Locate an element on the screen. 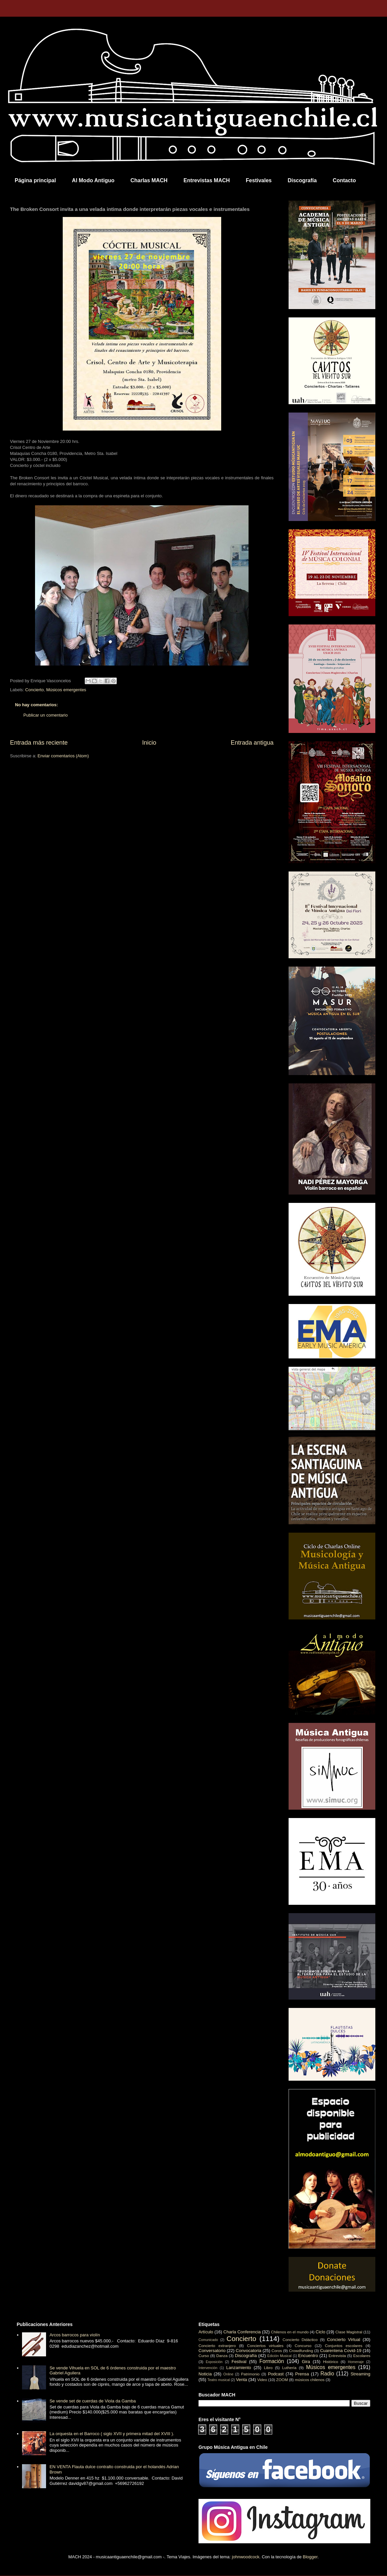 The image size is (387, 2576). Patrimonio is located at coordinates (250, 2374).